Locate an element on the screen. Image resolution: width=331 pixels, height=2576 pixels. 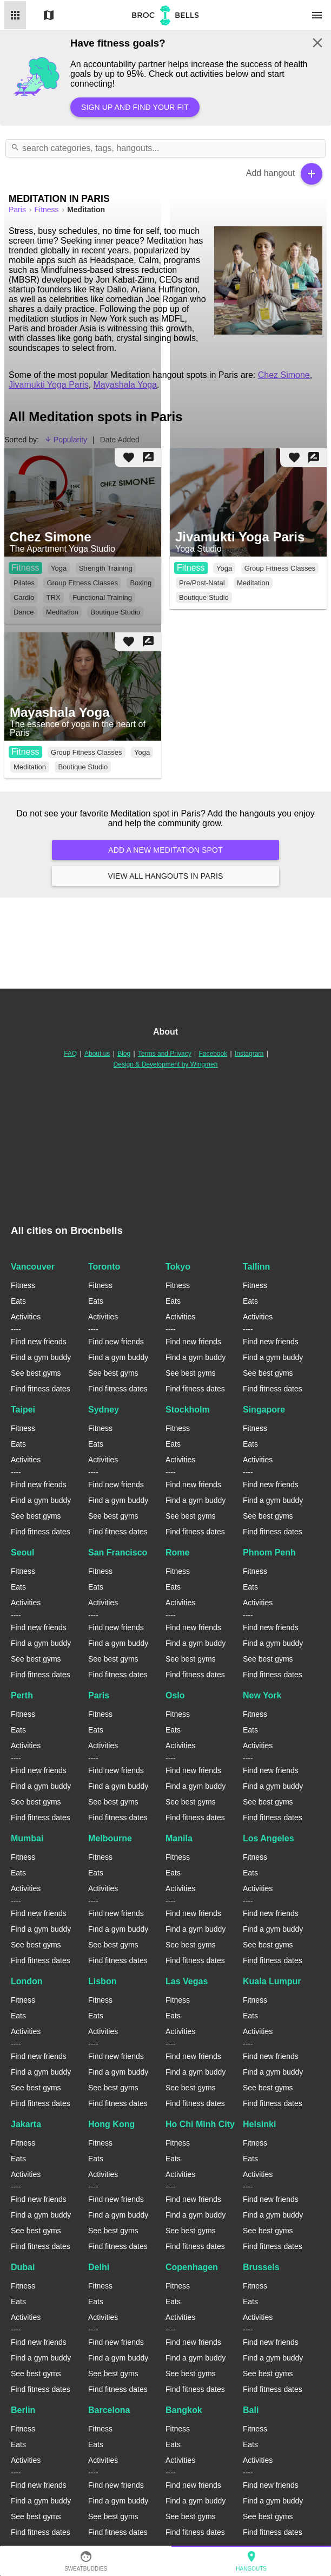
Barcelona is located at coordinates (109, 2410).